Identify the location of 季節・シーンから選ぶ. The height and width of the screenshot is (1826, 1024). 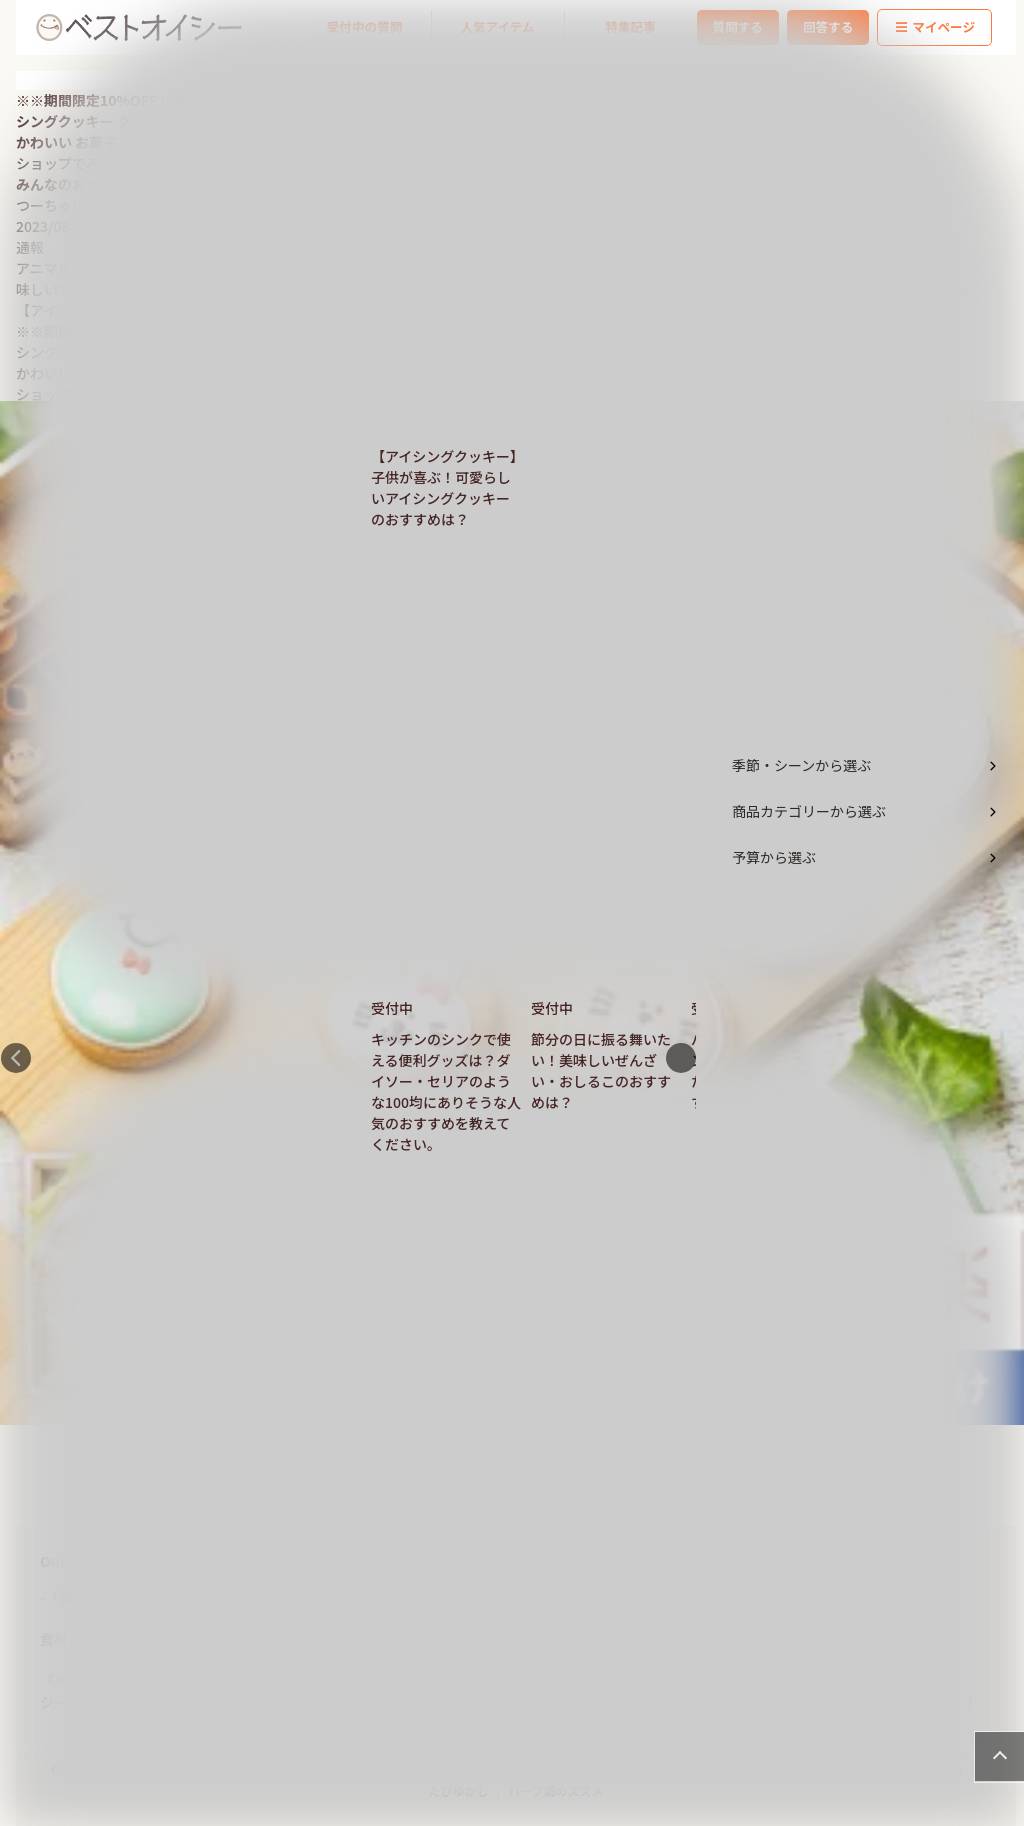
(801, 765).